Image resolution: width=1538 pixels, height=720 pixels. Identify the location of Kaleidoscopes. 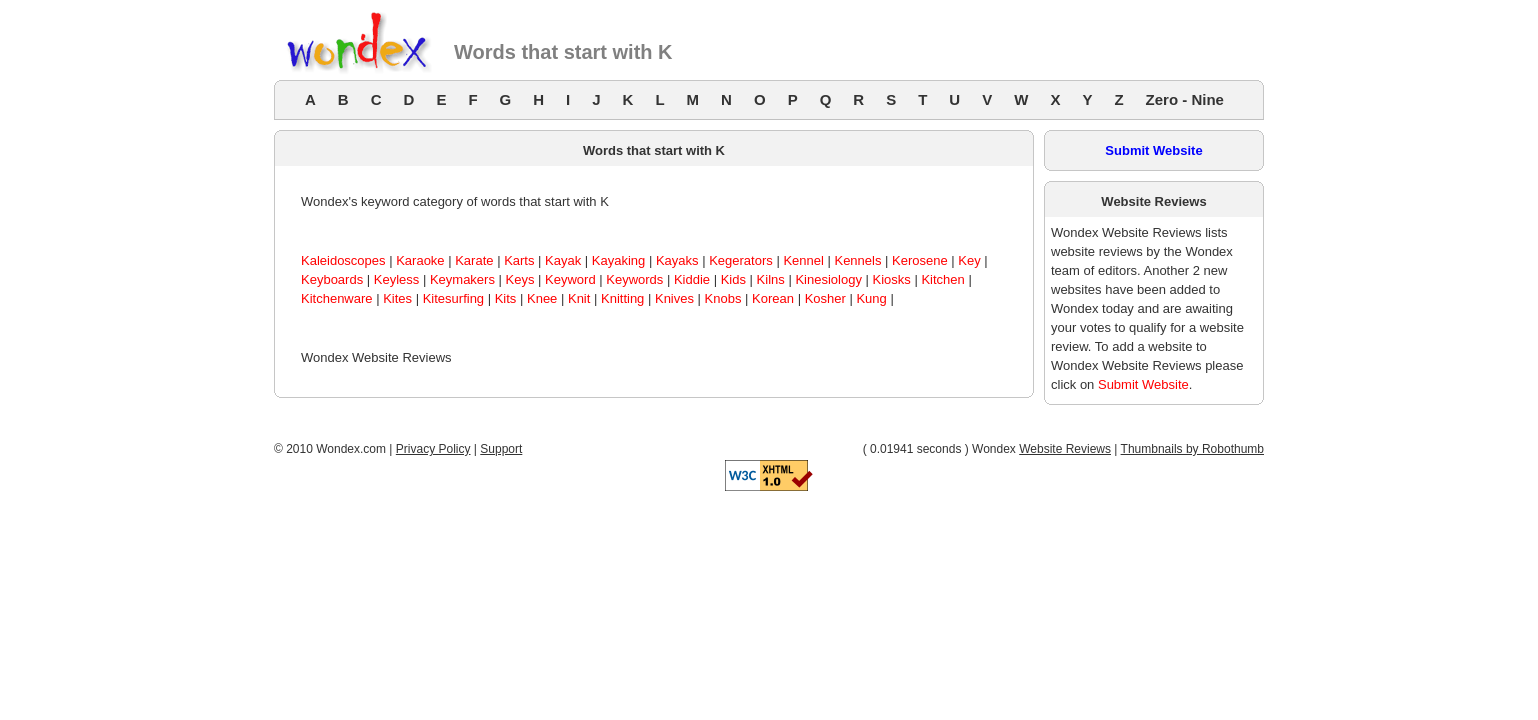
(343, 260).